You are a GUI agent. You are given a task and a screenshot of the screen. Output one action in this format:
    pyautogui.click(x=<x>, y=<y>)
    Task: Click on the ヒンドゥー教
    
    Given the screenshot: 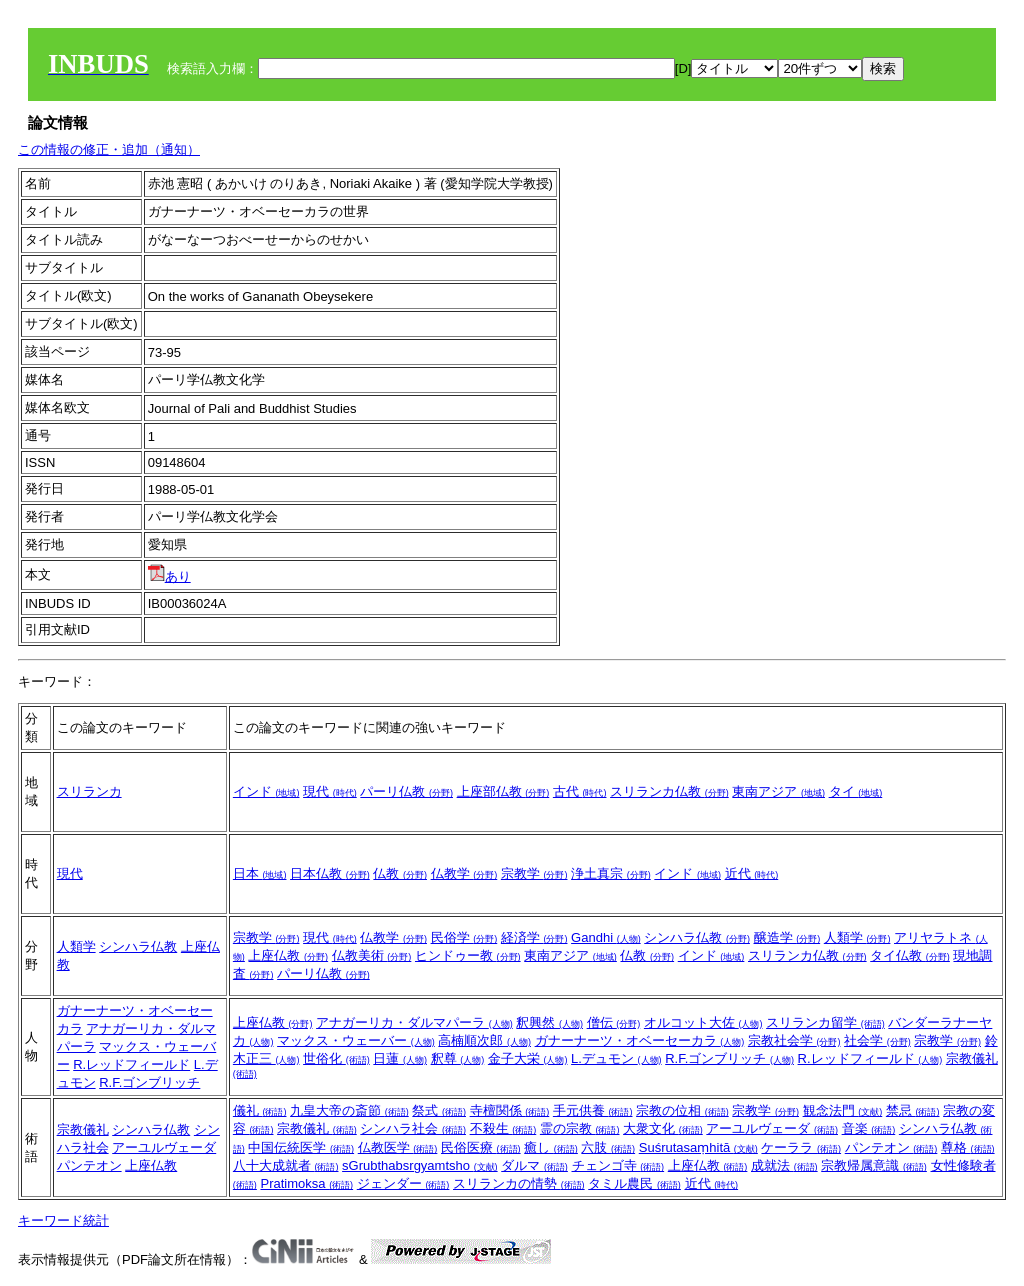 What is the action you would take?
    pyautogui.click(x=468, y=955)
    